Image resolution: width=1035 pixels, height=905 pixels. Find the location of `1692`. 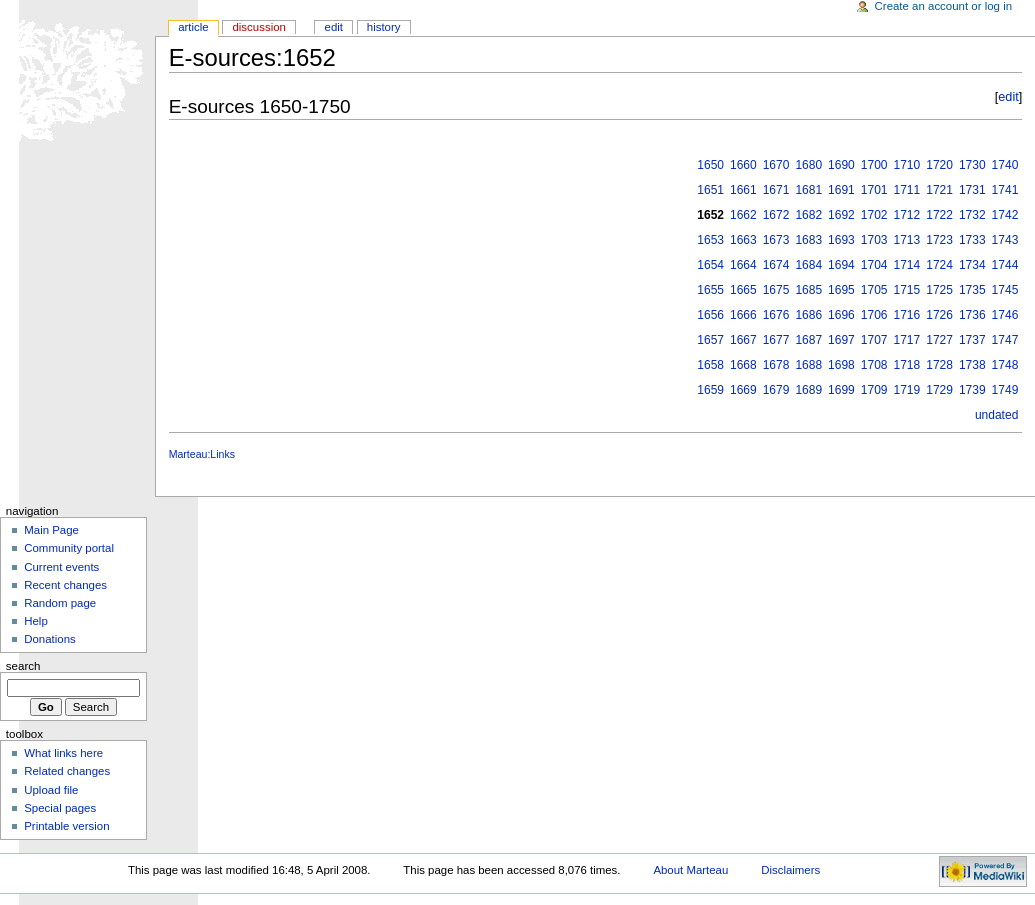

1692 is located at coordinates (841, 215).